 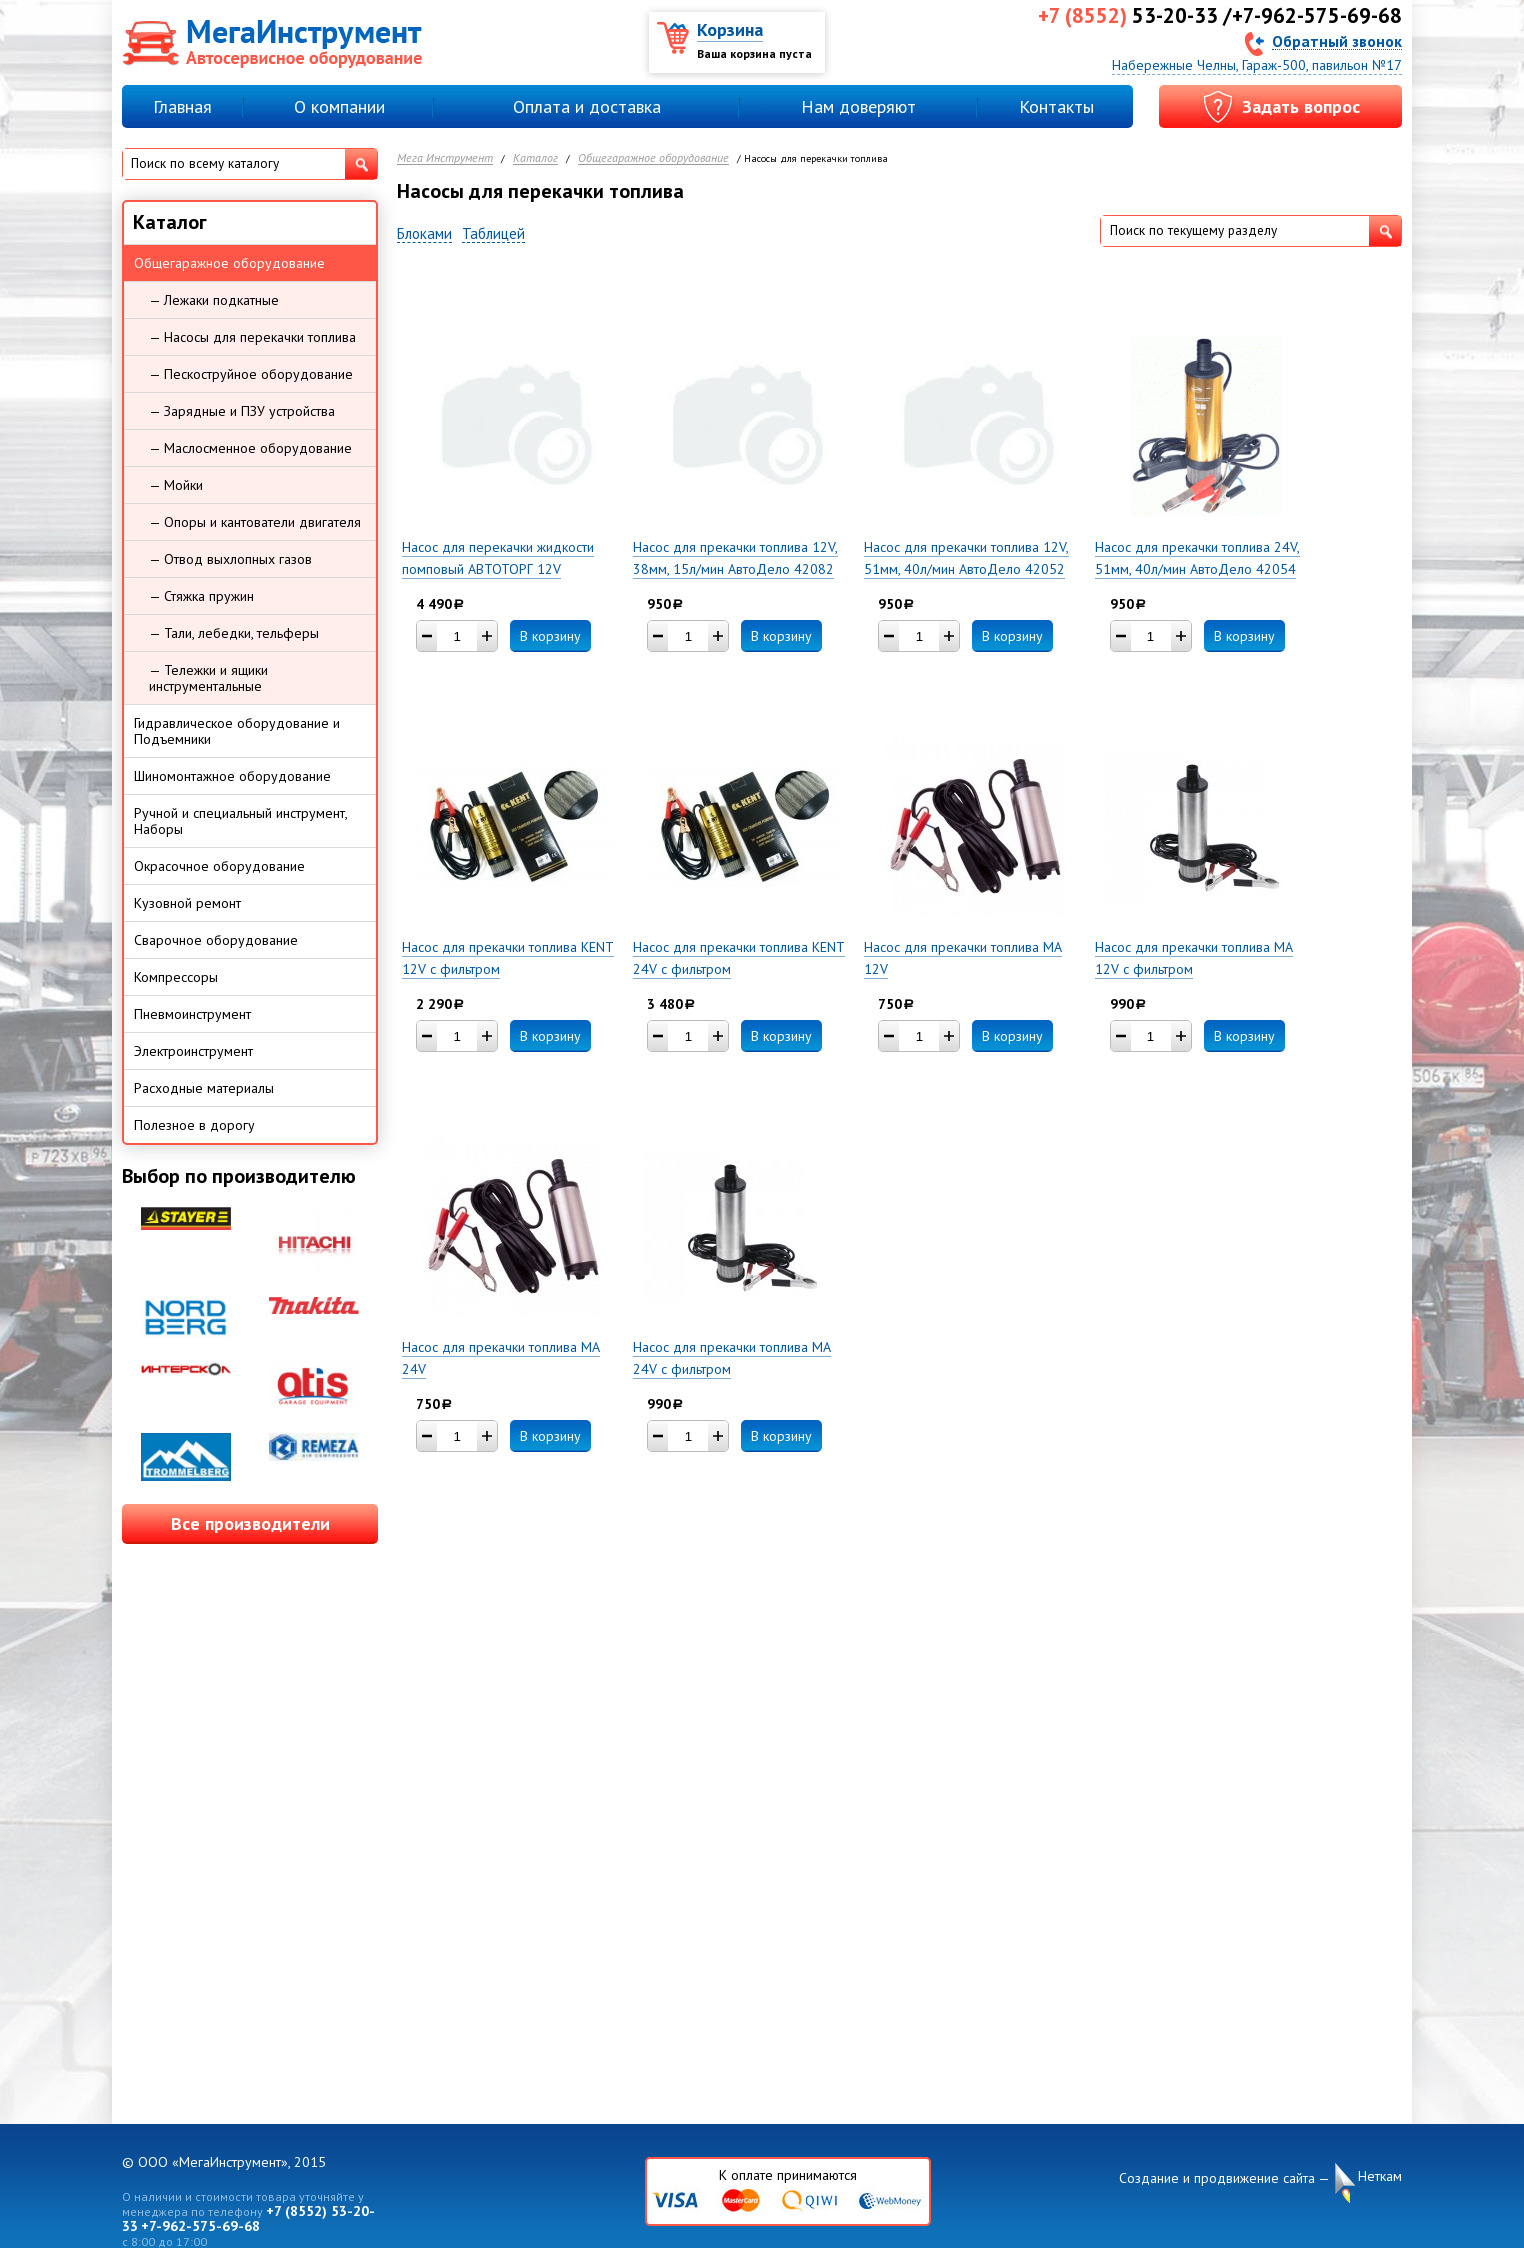 What do you see at coordinates (241, 821) in the screenshot?
I see `Ручной и специальный инструмент, Наборы` at bounding box center [241, 821].